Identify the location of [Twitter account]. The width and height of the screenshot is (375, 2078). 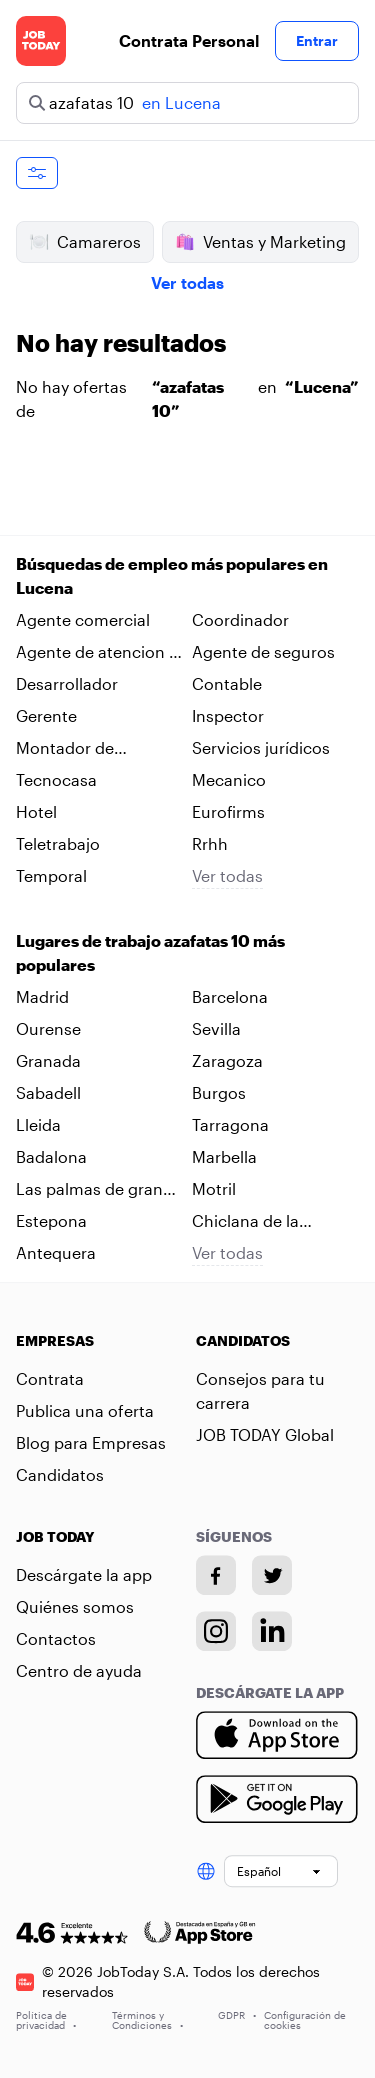
(272, 1575).